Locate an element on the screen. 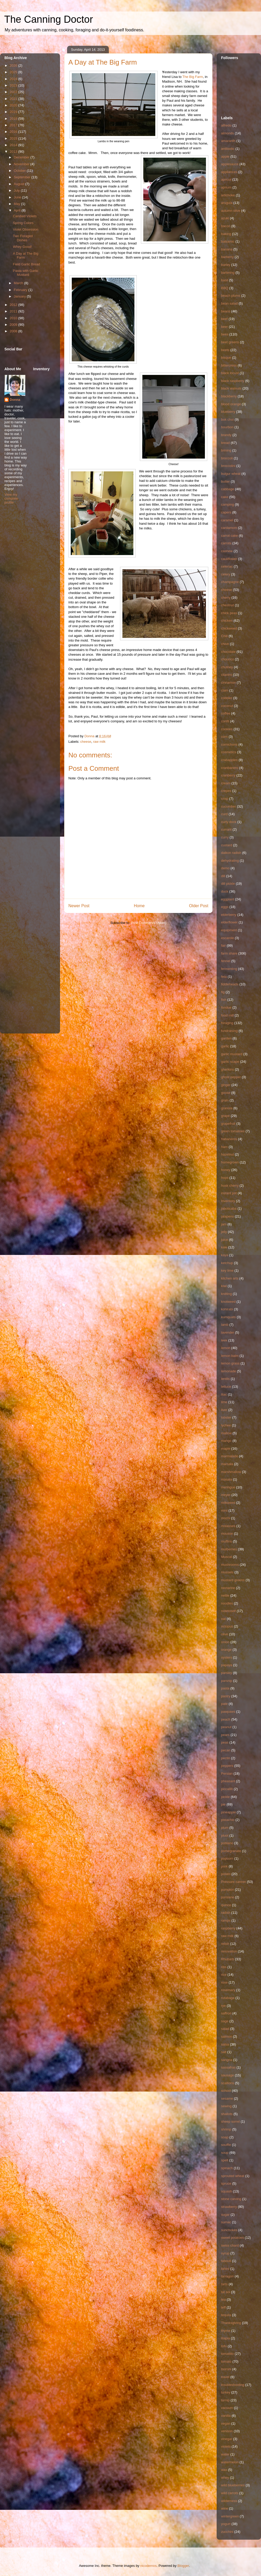  2011 is located at coordinates (14, 311).